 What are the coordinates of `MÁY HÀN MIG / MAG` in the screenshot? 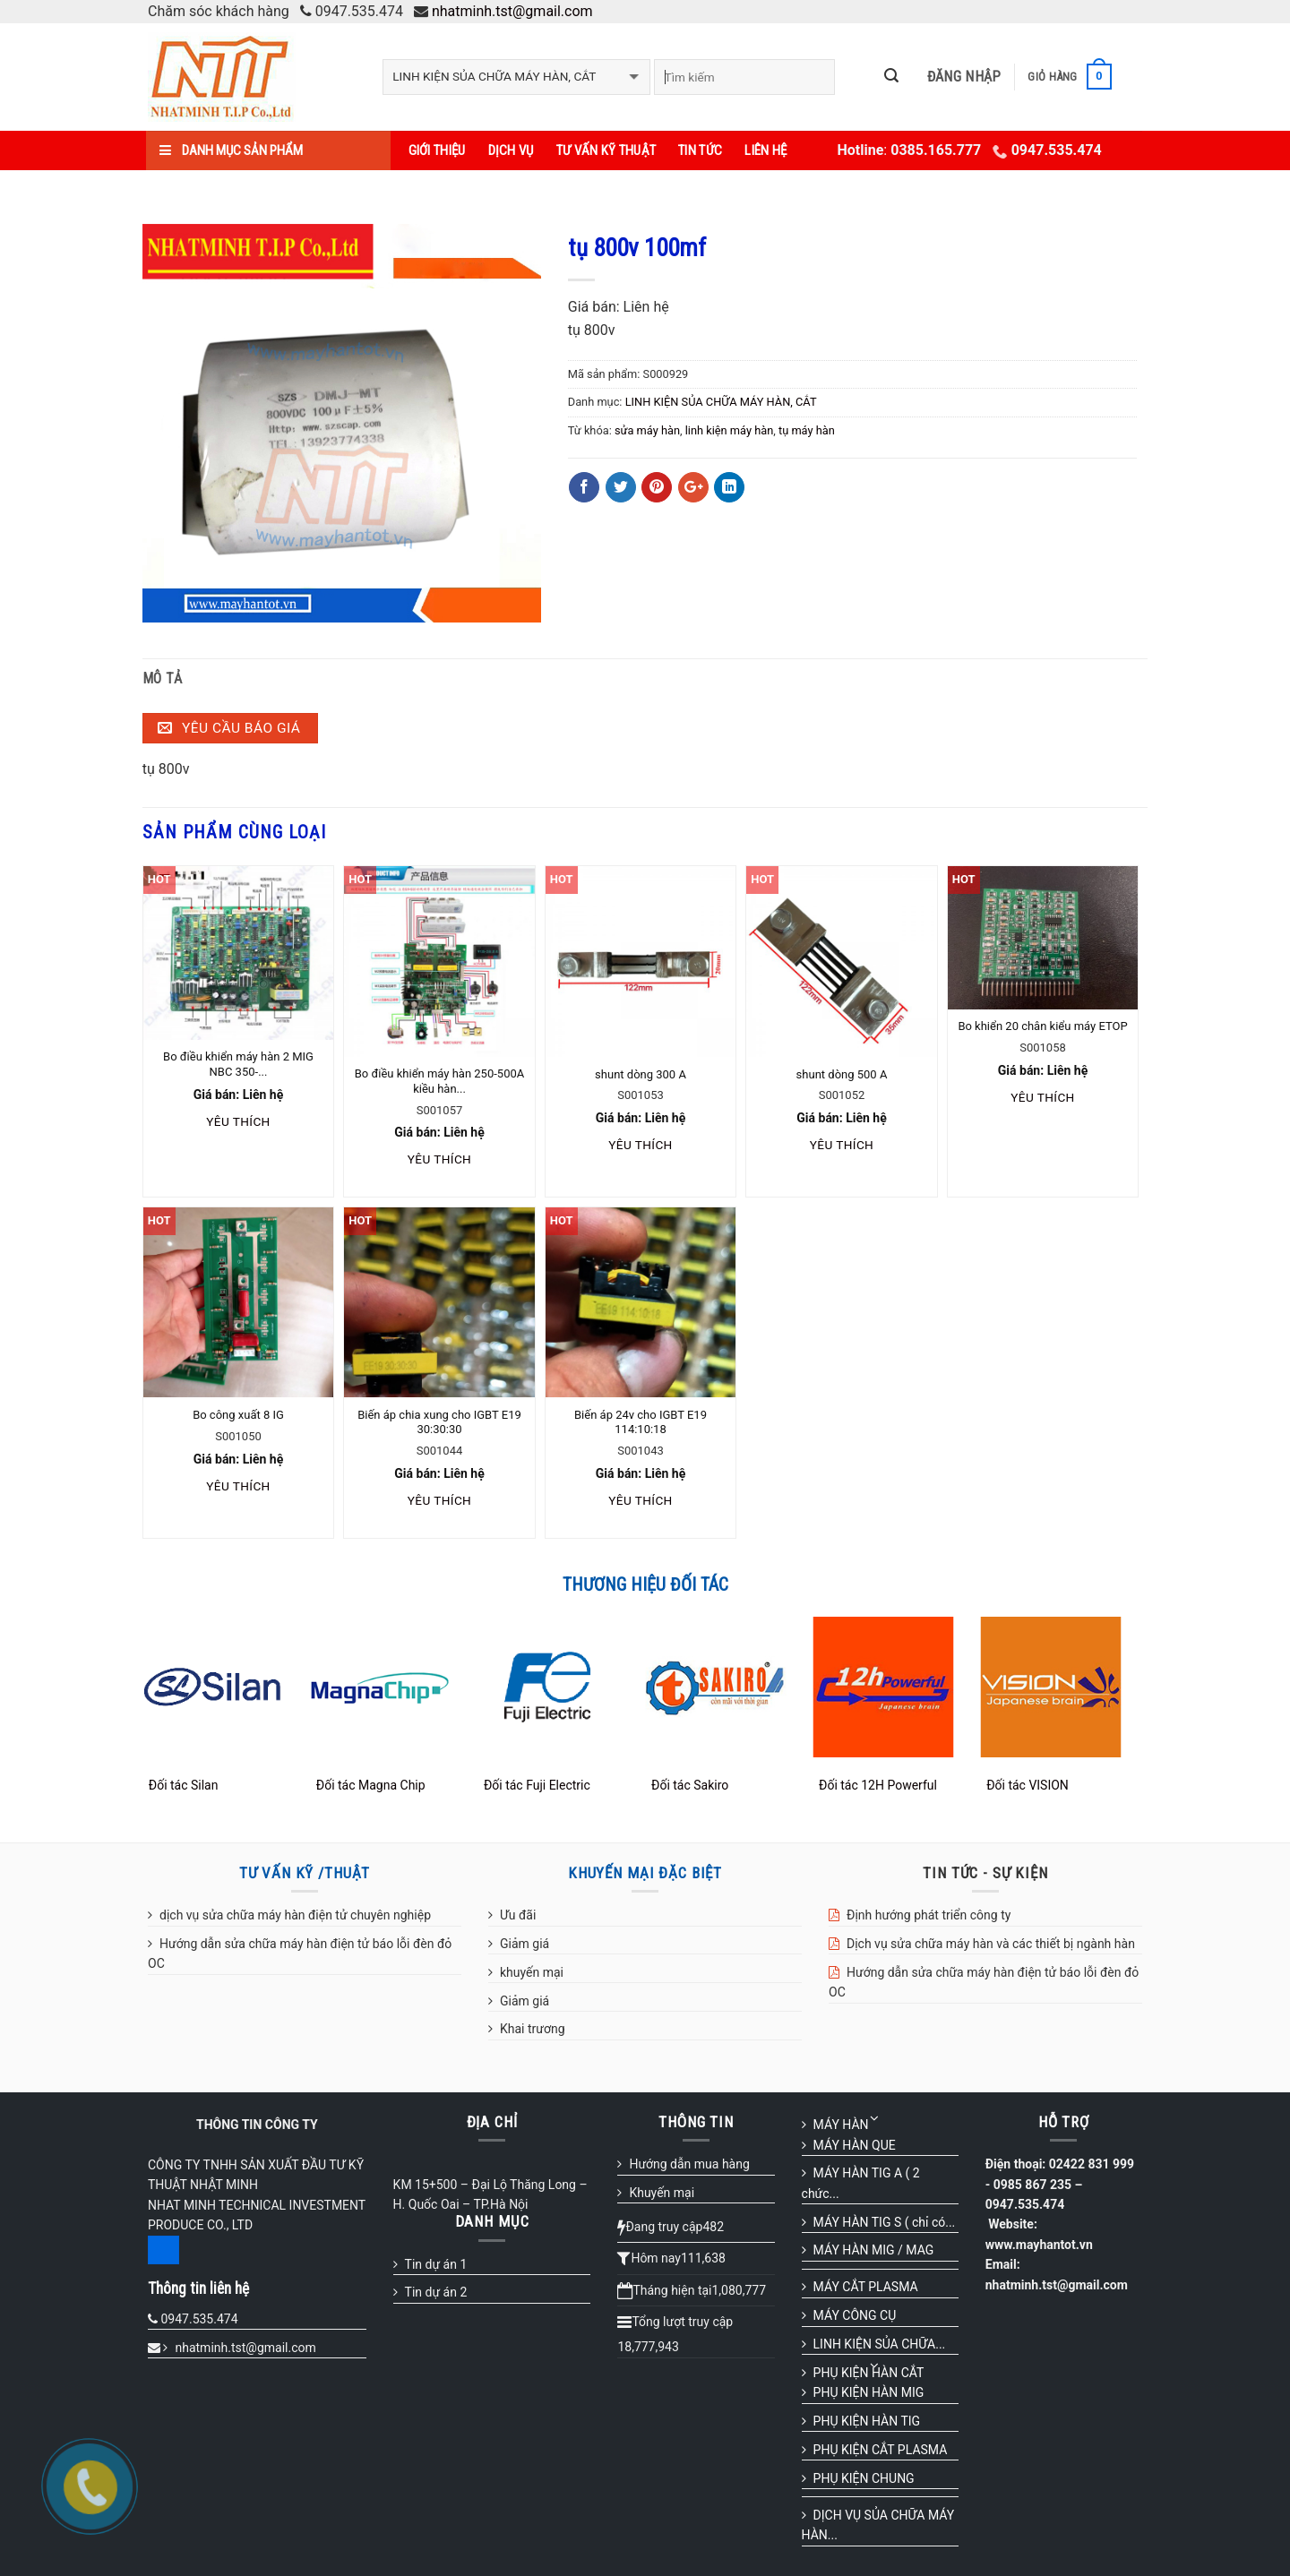 It's located at (873, 2250).